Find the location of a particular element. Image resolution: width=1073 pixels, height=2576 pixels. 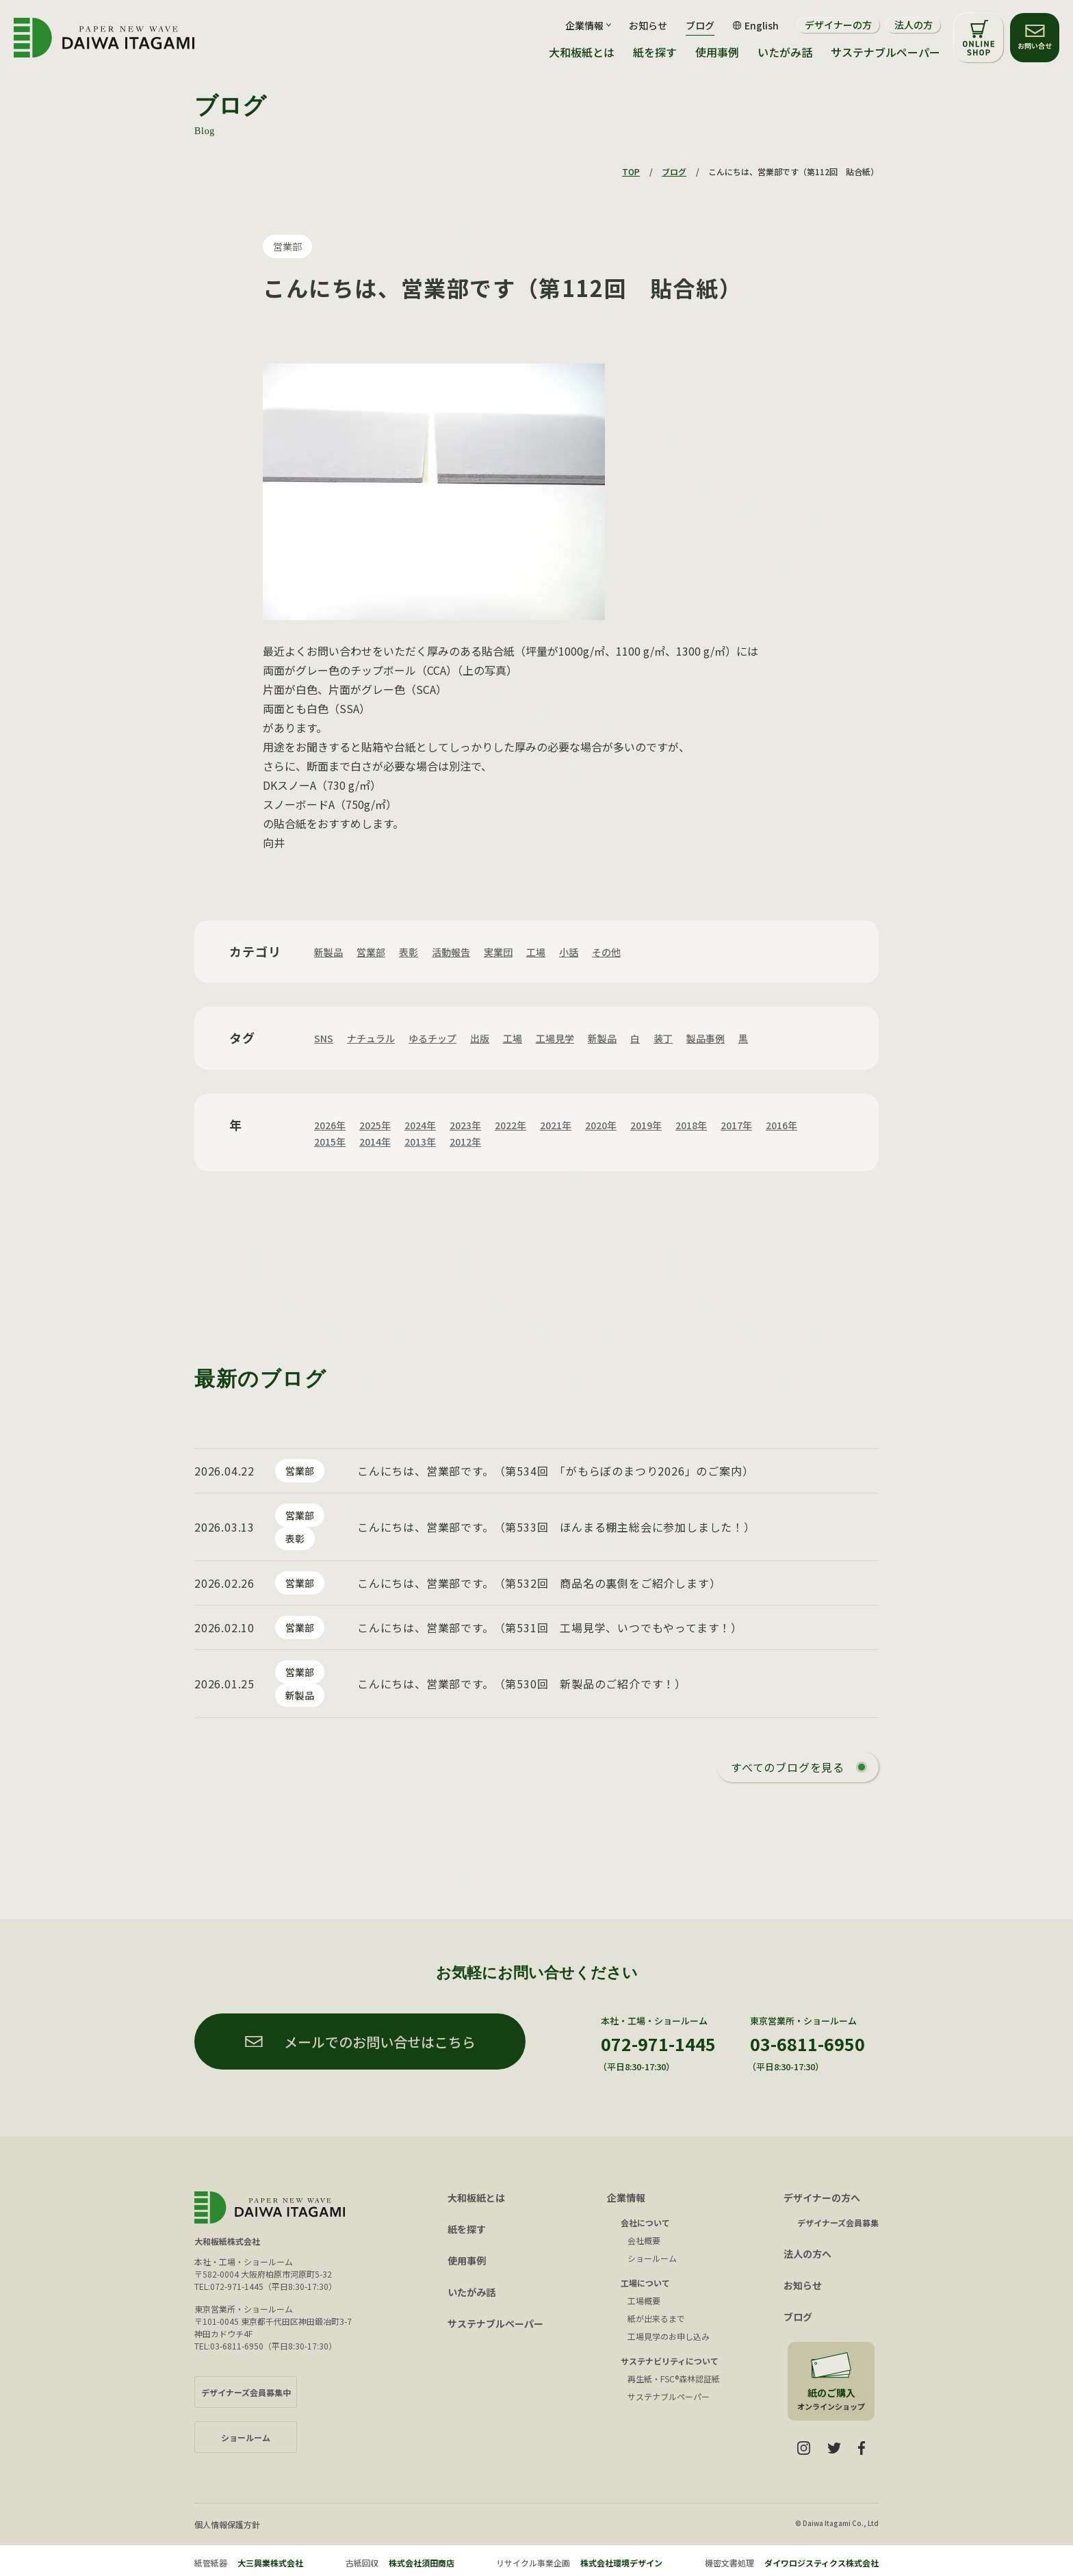

活動報告 is located at coordinates (451, 952).